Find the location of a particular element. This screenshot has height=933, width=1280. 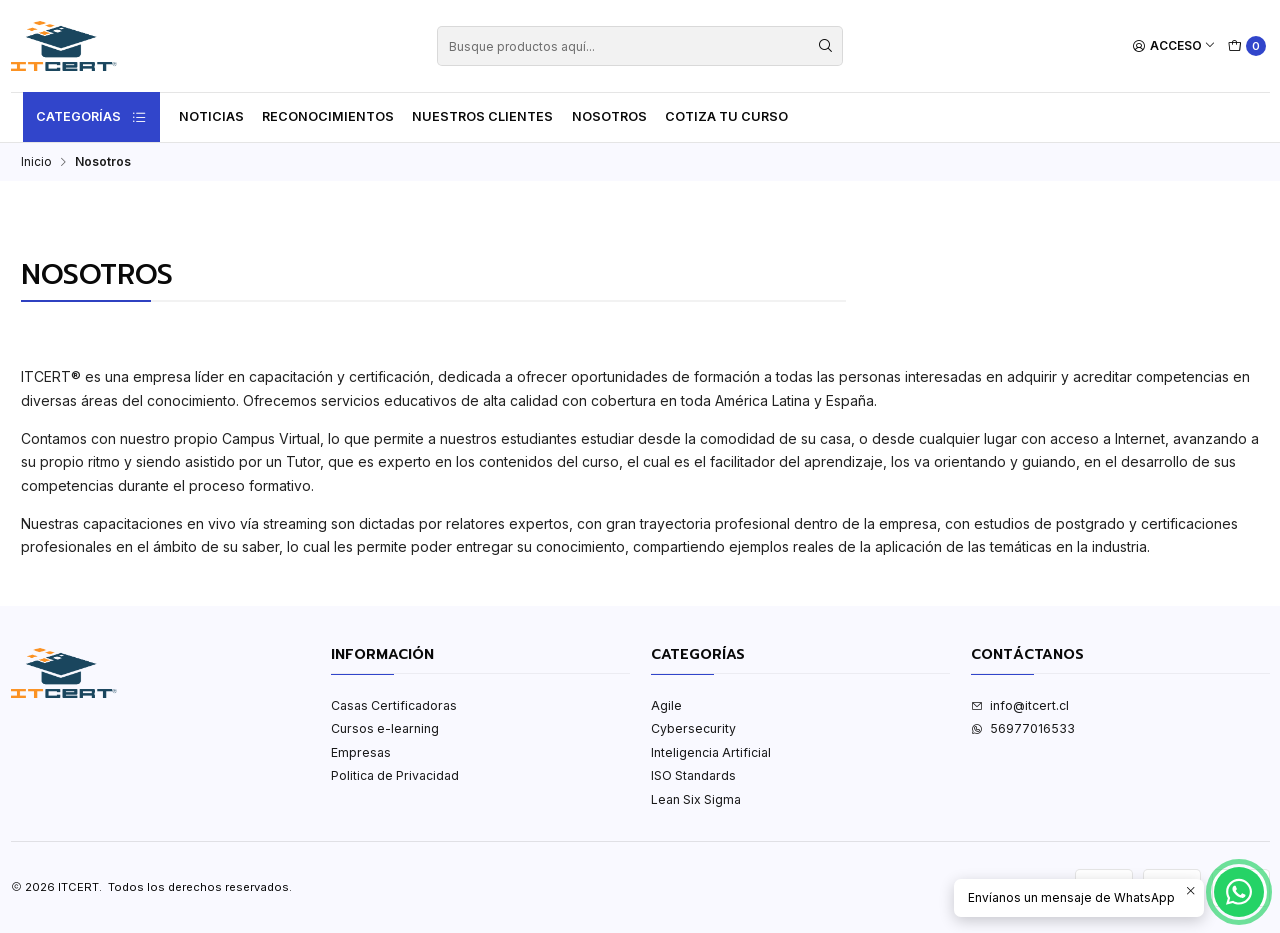

[Carro] is located at coordinates (1247, 46).